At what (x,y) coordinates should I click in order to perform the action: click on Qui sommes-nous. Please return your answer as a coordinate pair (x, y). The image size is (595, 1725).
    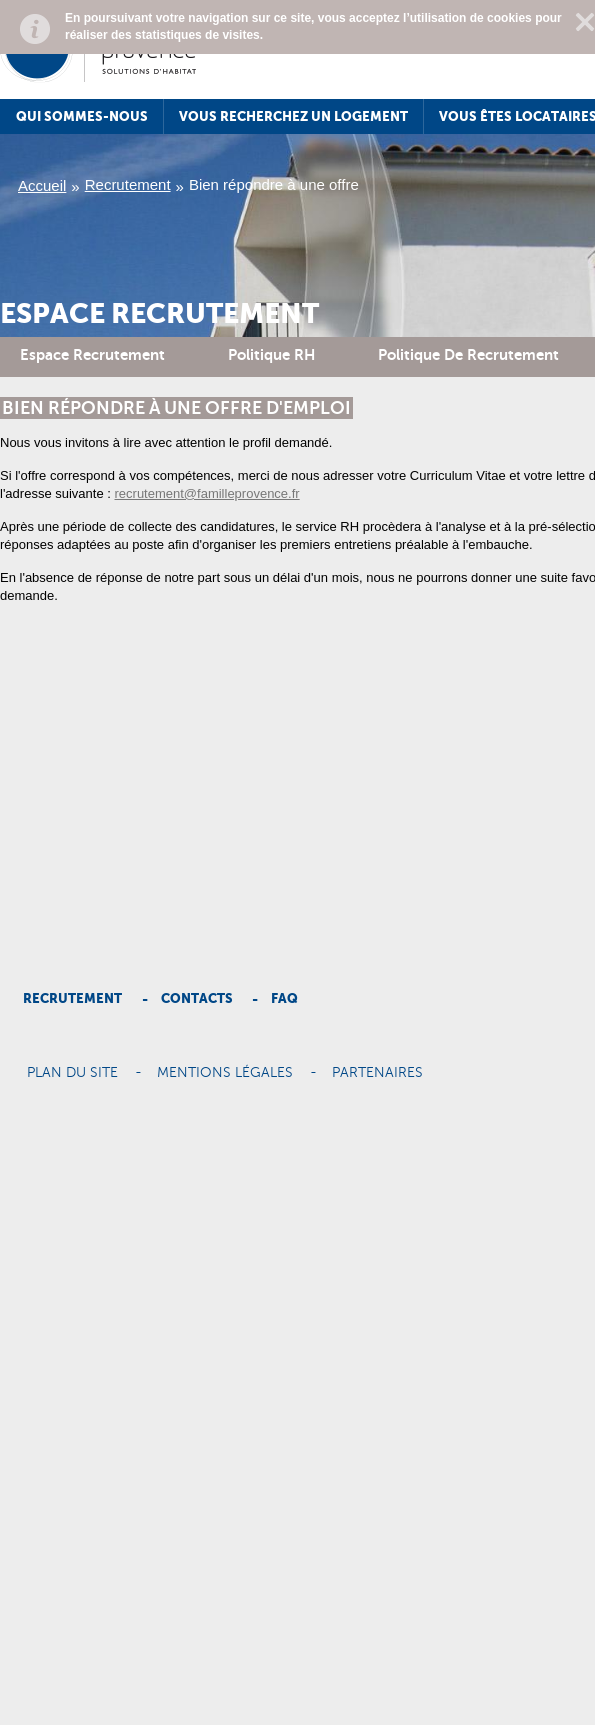
    Looking at the image, I should click on (82, 116).